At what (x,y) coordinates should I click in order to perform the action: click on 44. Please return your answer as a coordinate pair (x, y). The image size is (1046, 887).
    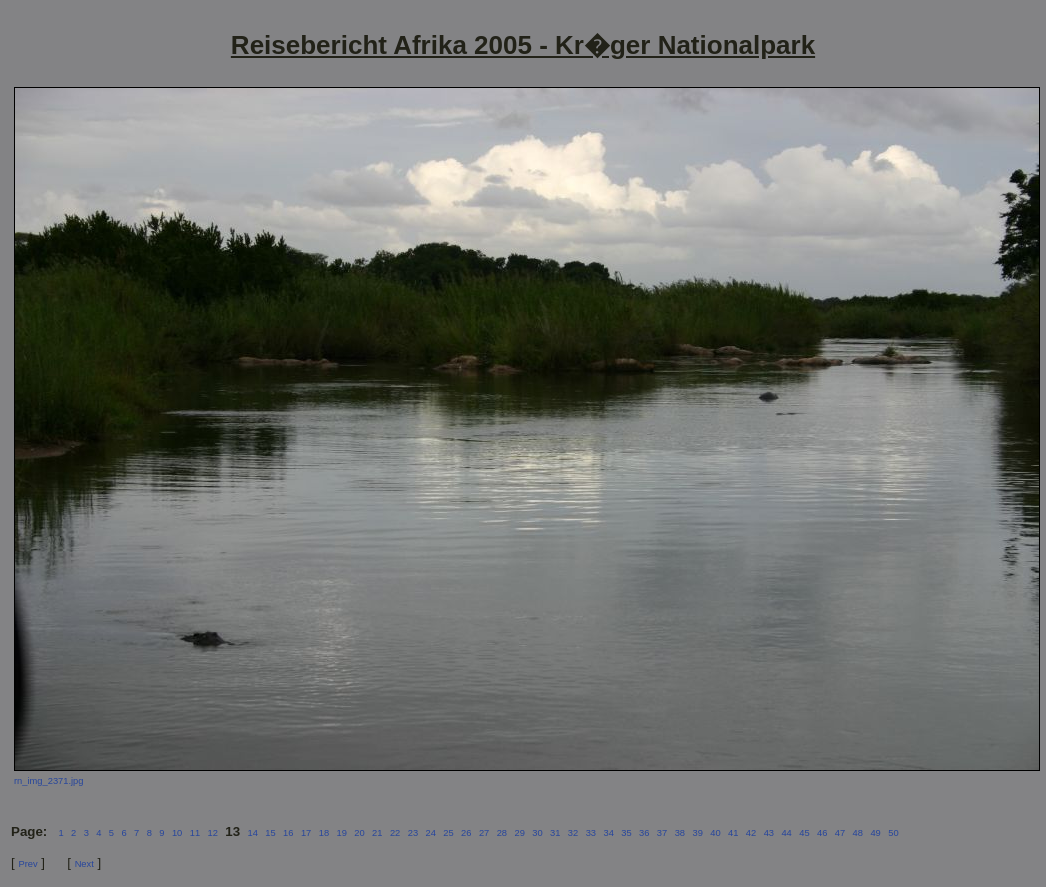
    Looking at the image, I should click on (786, 833).